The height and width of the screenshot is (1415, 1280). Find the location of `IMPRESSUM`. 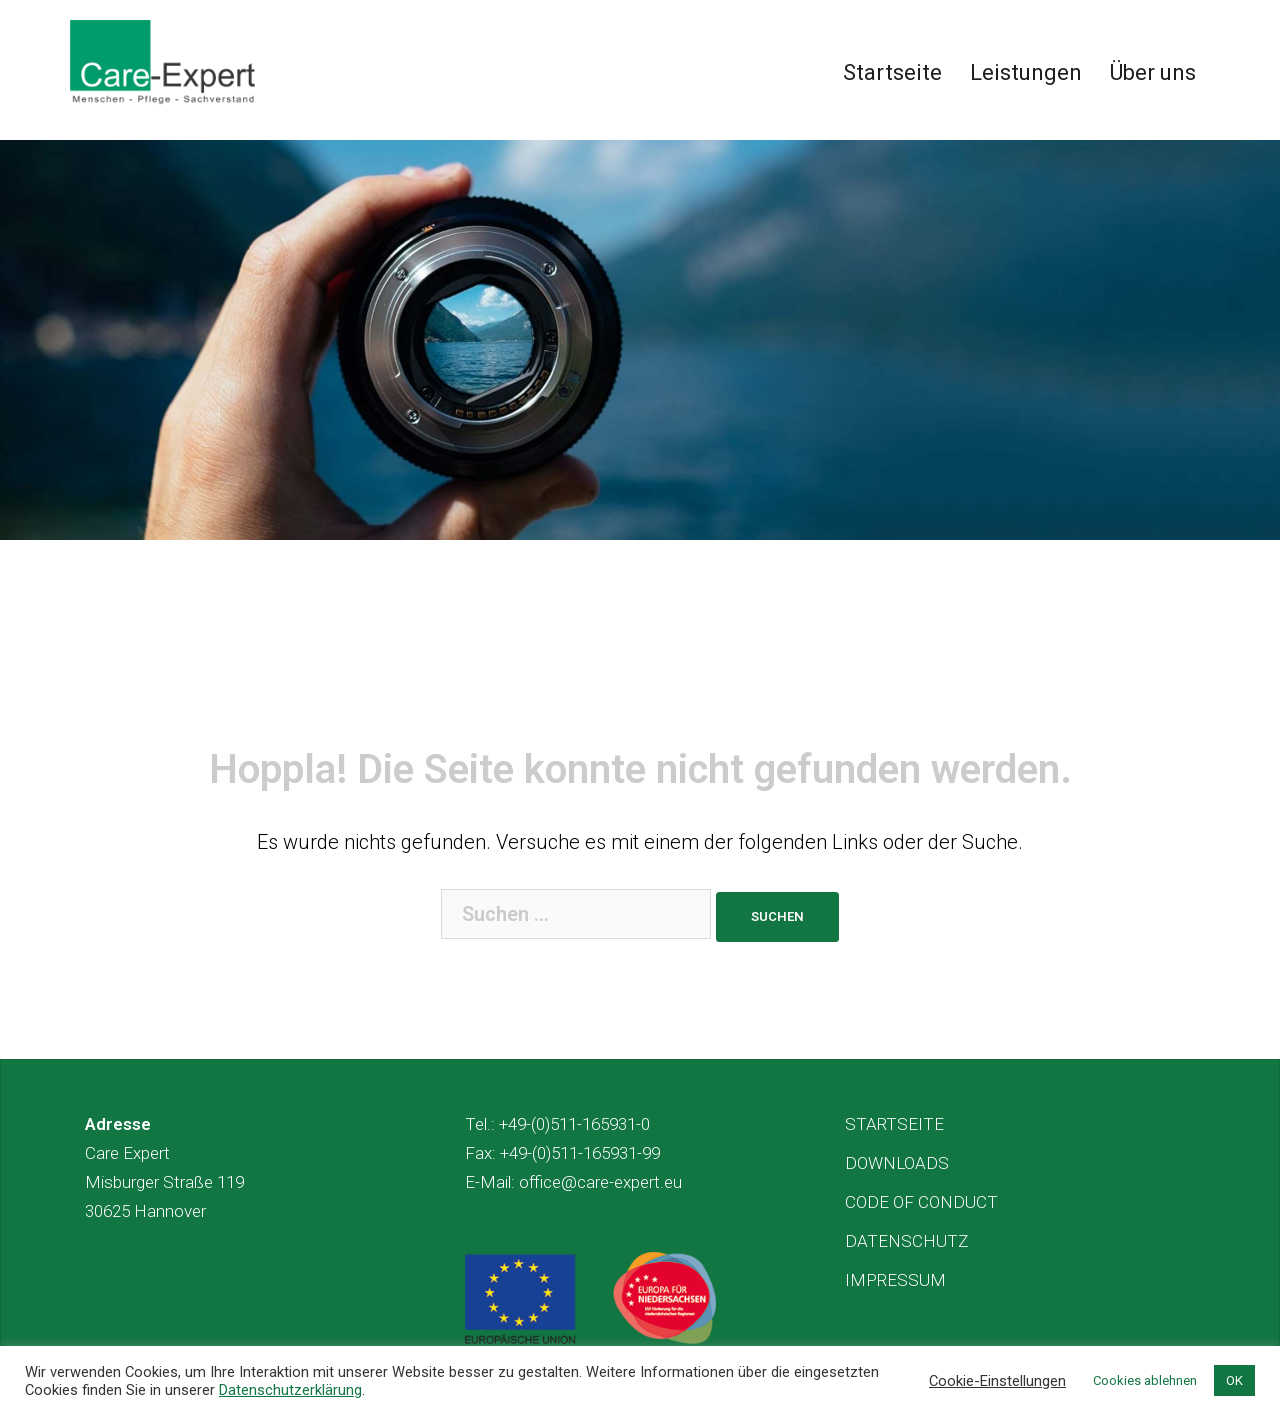

IMPRESSUM is located at coordinates (895, 1280).